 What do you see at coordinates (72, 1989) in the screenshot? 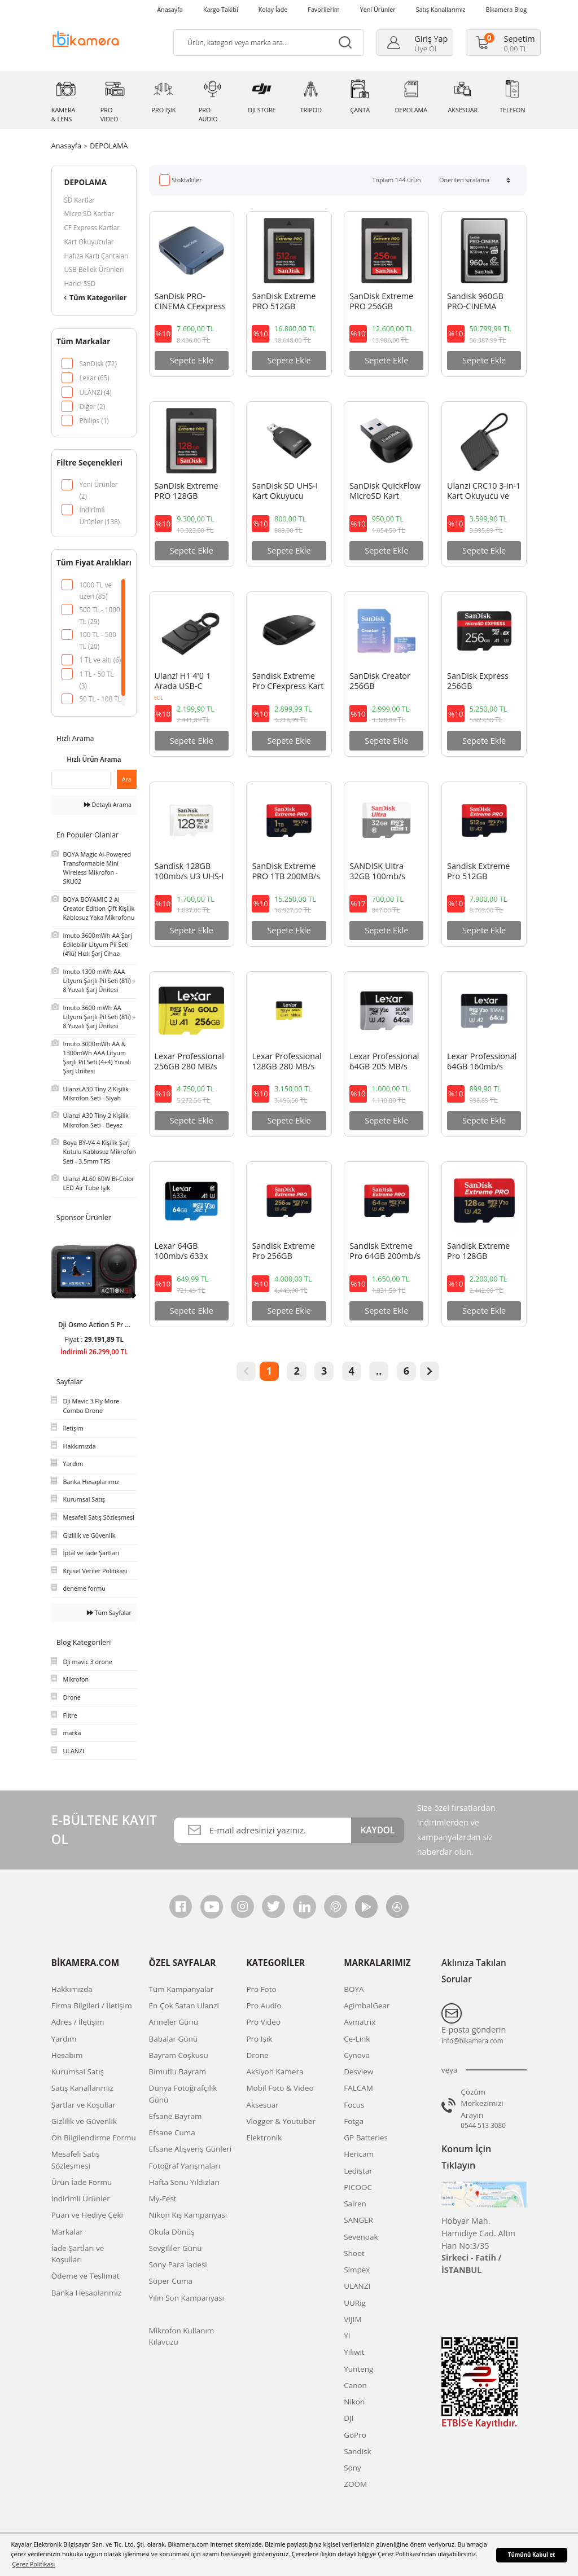
I see `Hakkımızda` at bounding box center [72, 1989].